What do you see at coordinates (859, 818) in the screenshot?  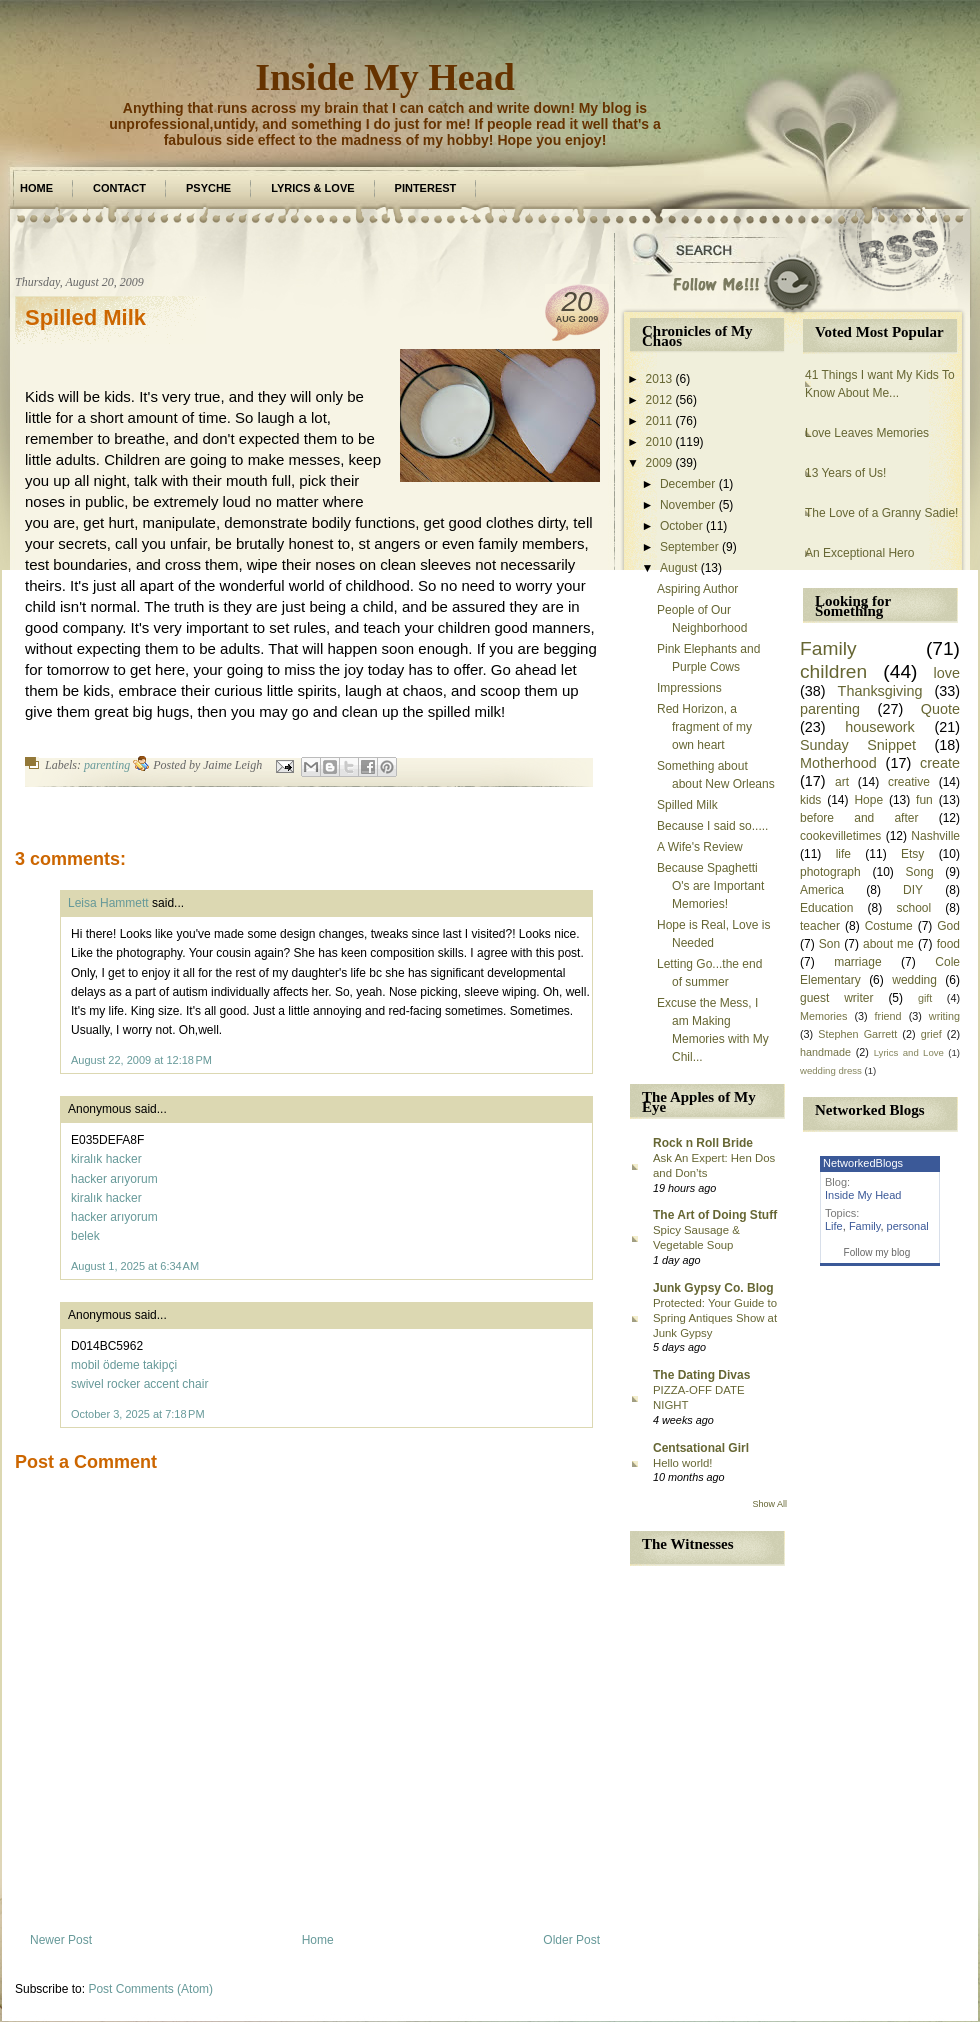 I see `before and after` at bounding box center [859, 818].